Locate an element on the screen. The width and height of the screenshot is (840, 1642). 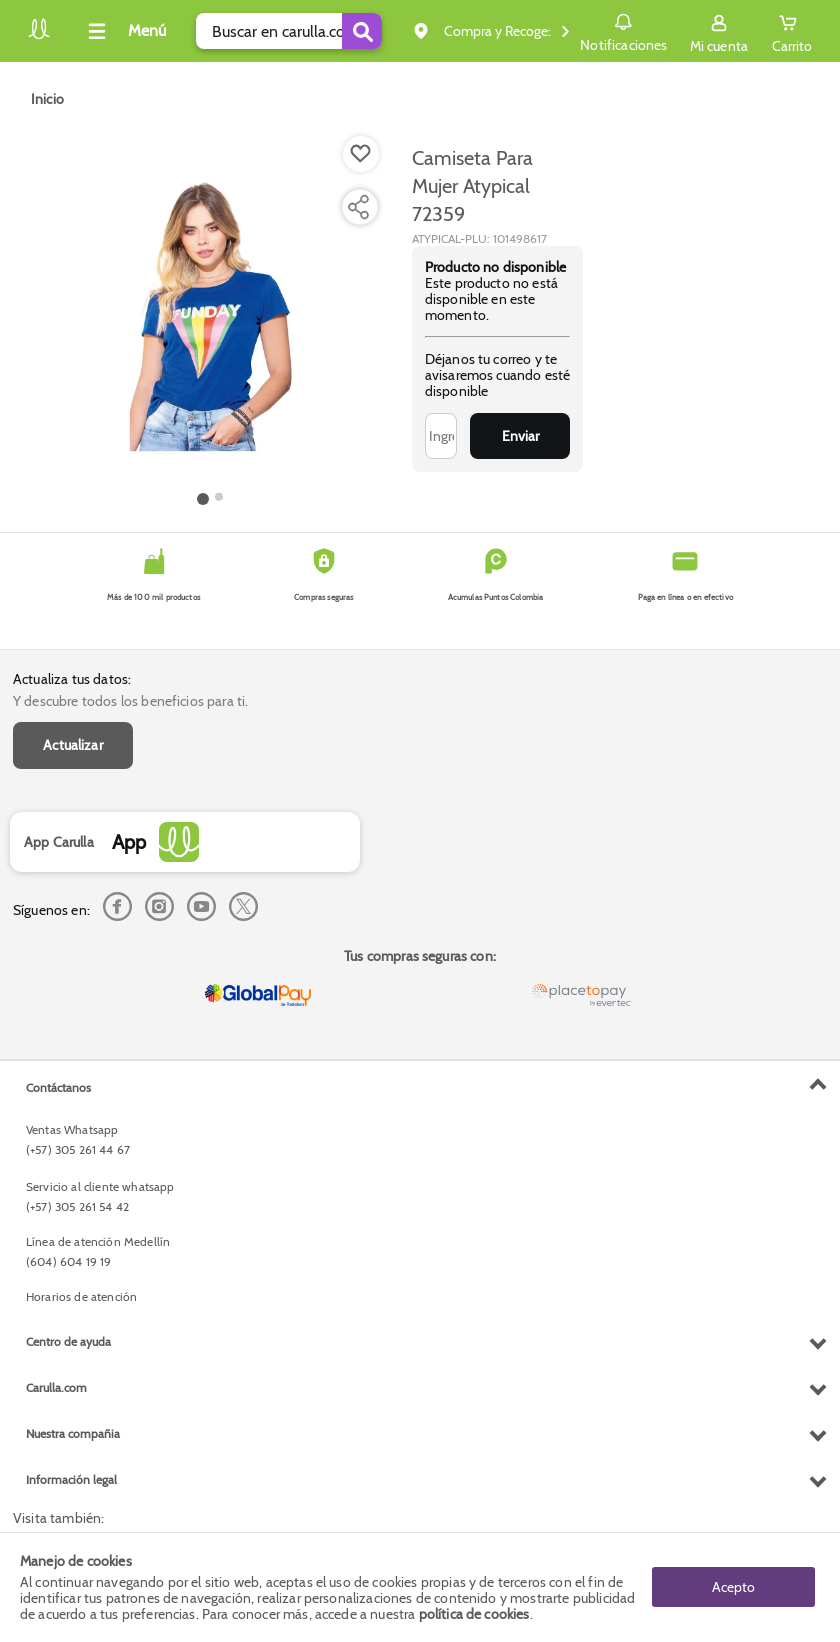
[Volver al inicio] is located at coordinates (39, 36).